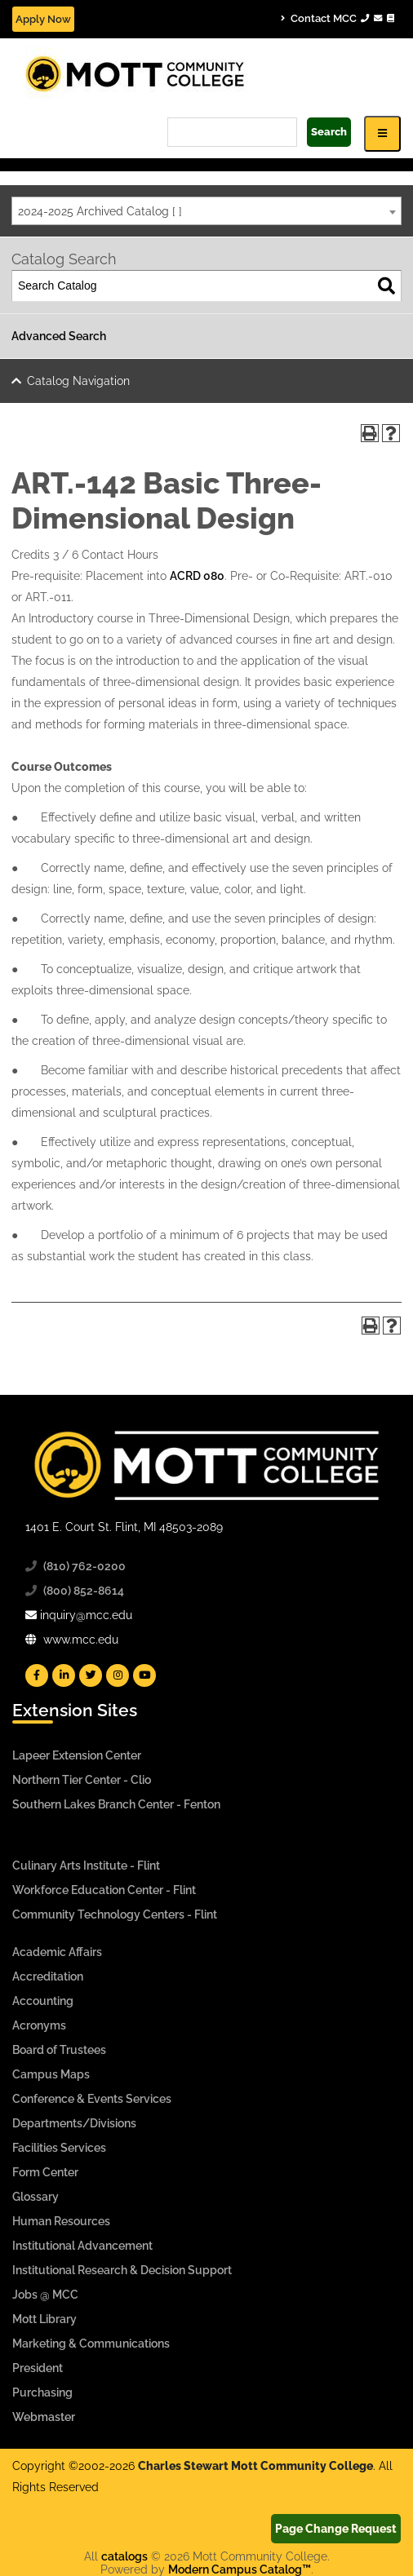 This screenshot has width=413, height=2576. I want to click on Accreditation, so click(47, 1976).